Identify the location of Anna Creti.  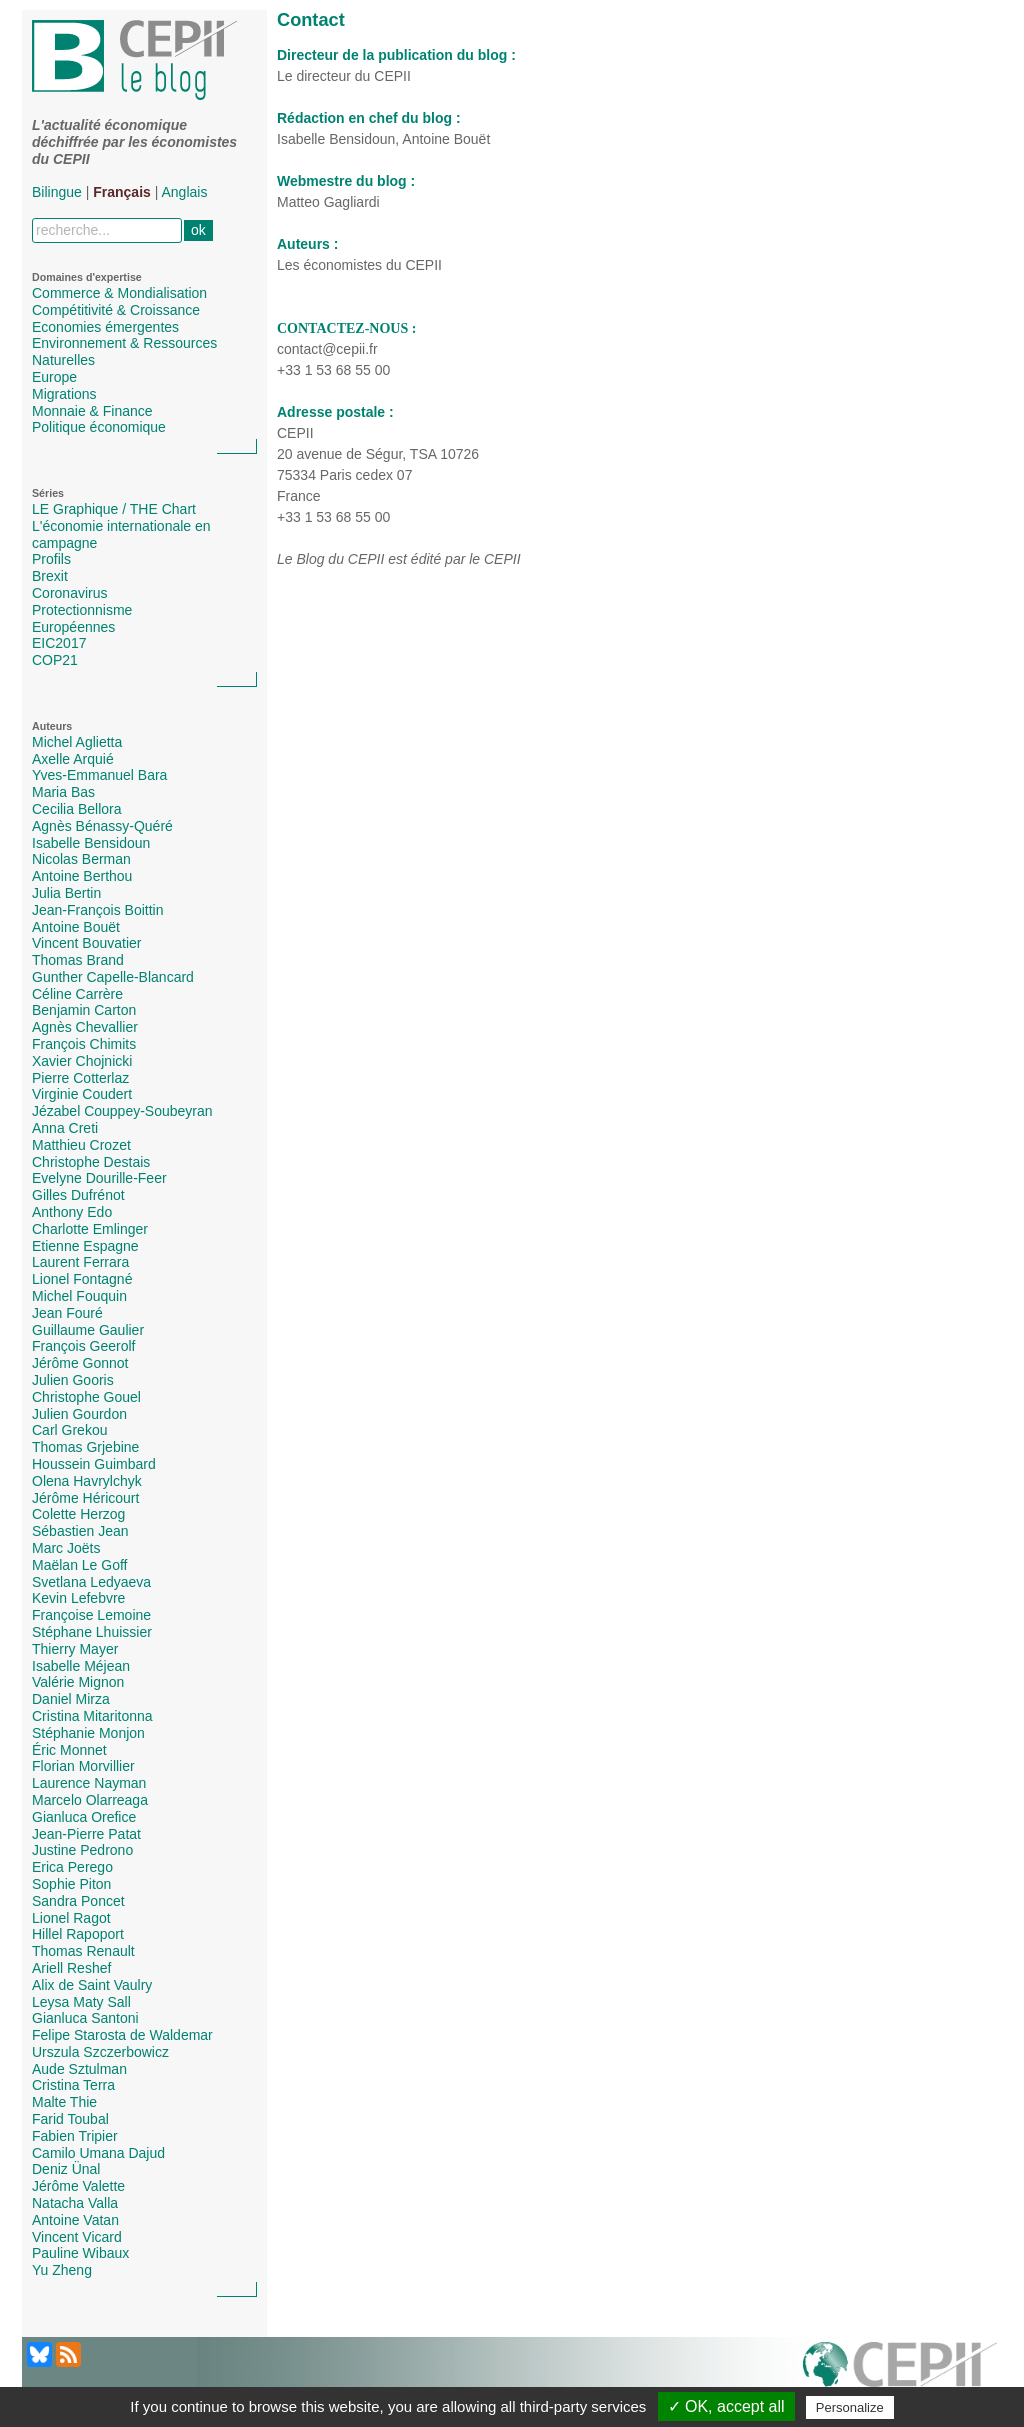
(65, 1128).